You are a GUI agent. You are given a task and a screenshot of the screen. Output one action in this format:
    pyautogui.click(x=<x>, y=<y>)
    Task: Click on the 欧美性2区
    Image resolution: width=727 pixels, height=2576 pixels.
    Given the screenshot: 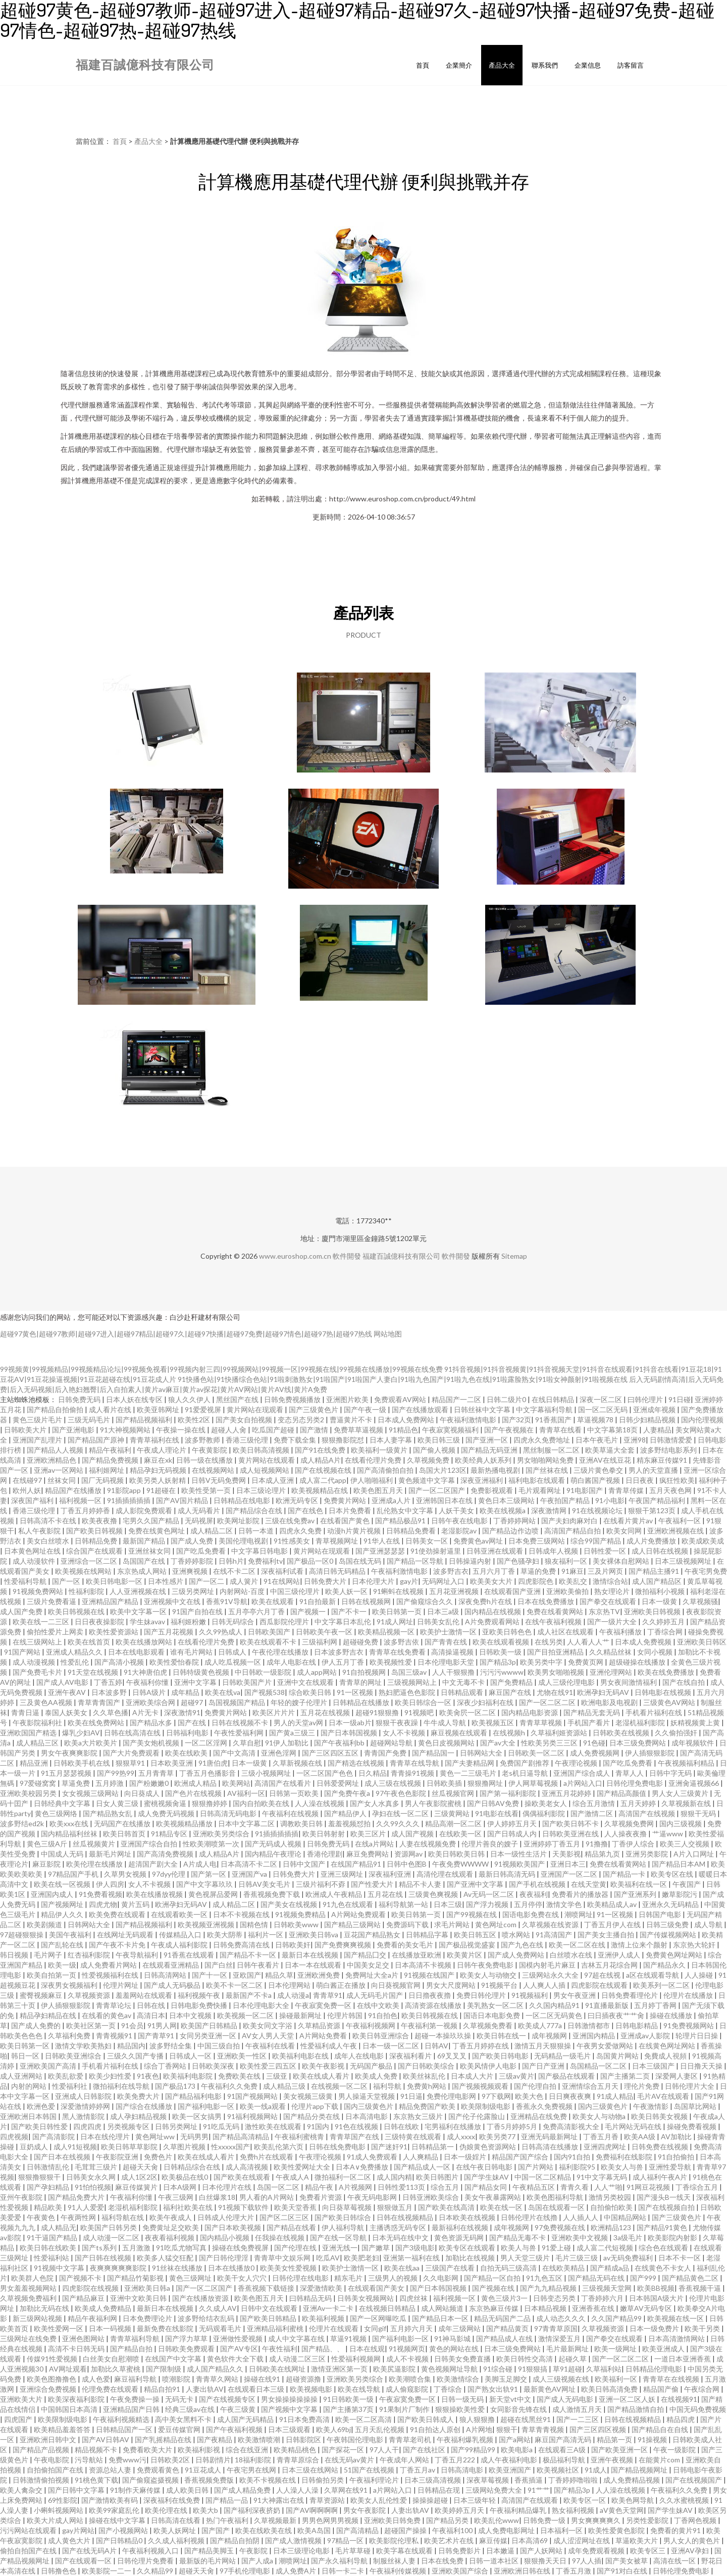 What is the action you would take?
    pyautogui.click(x=195, y=1419)
    